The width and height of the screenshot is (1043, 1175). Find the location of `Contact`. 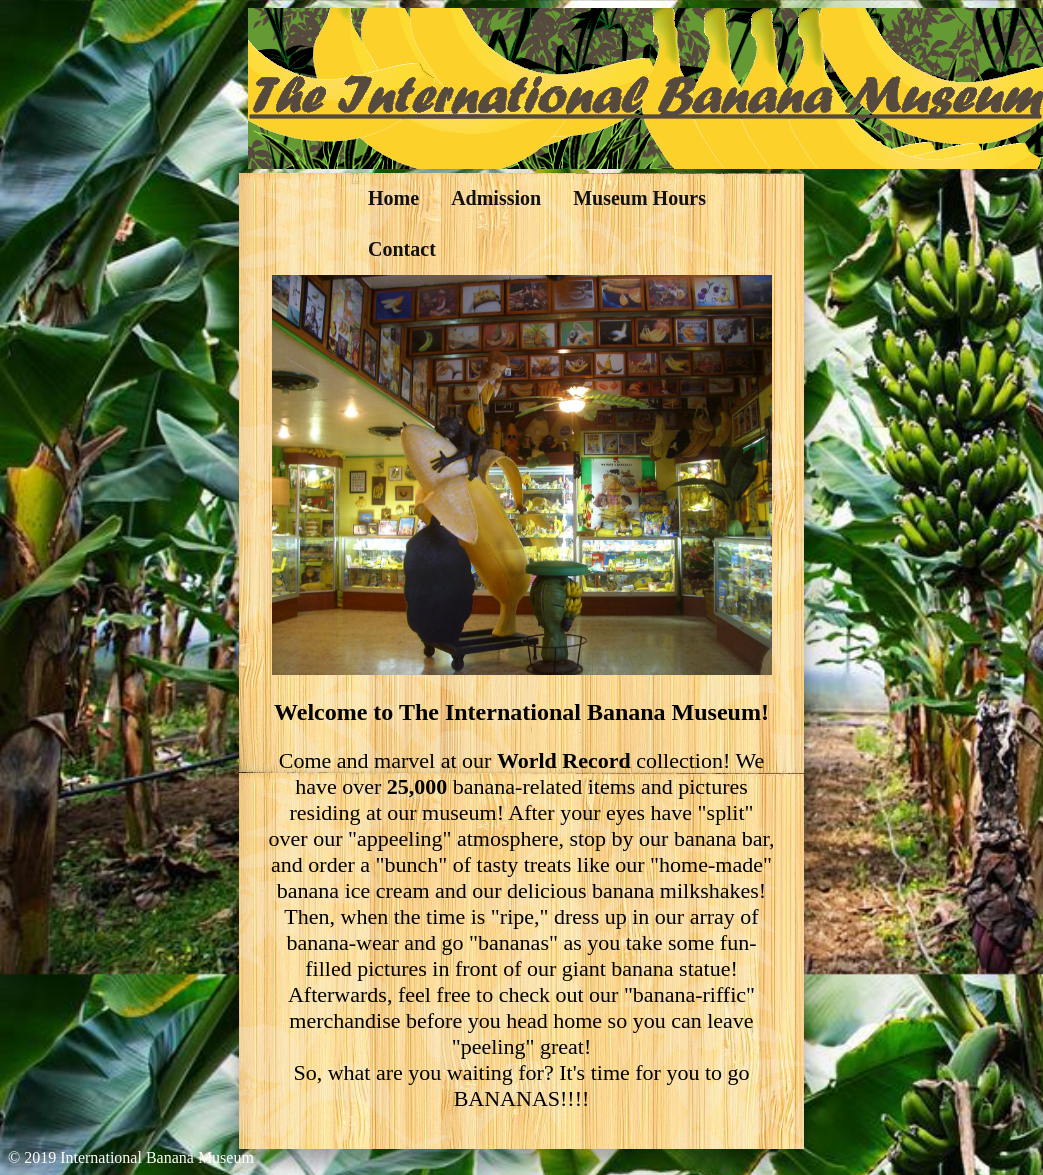

Contact is located at coordinates (402, 249).